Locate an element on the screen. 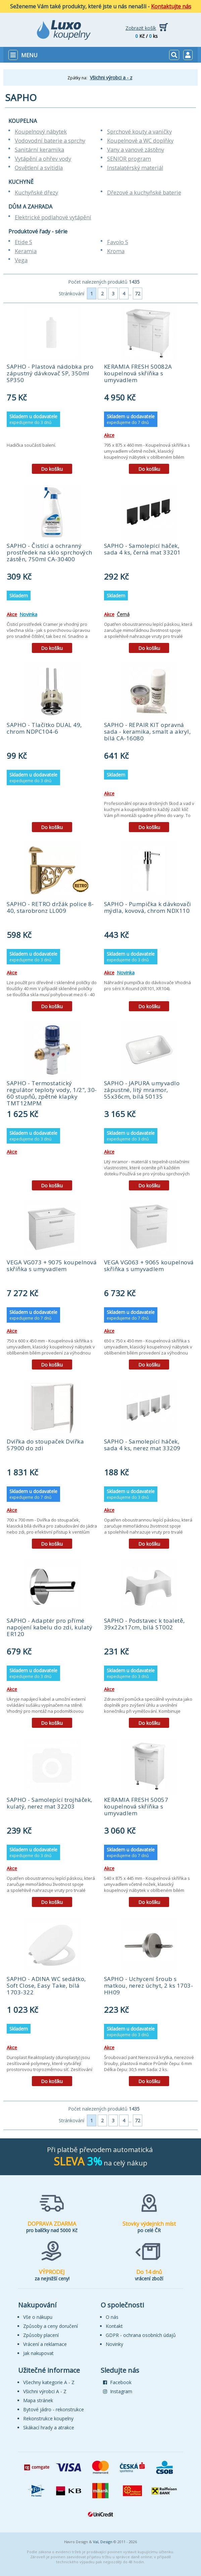 The image size is (201, 2576). VEGA VG073 + 9075 koupelnová skříňka s umyvadlem is located at coordinates (52, 1265).